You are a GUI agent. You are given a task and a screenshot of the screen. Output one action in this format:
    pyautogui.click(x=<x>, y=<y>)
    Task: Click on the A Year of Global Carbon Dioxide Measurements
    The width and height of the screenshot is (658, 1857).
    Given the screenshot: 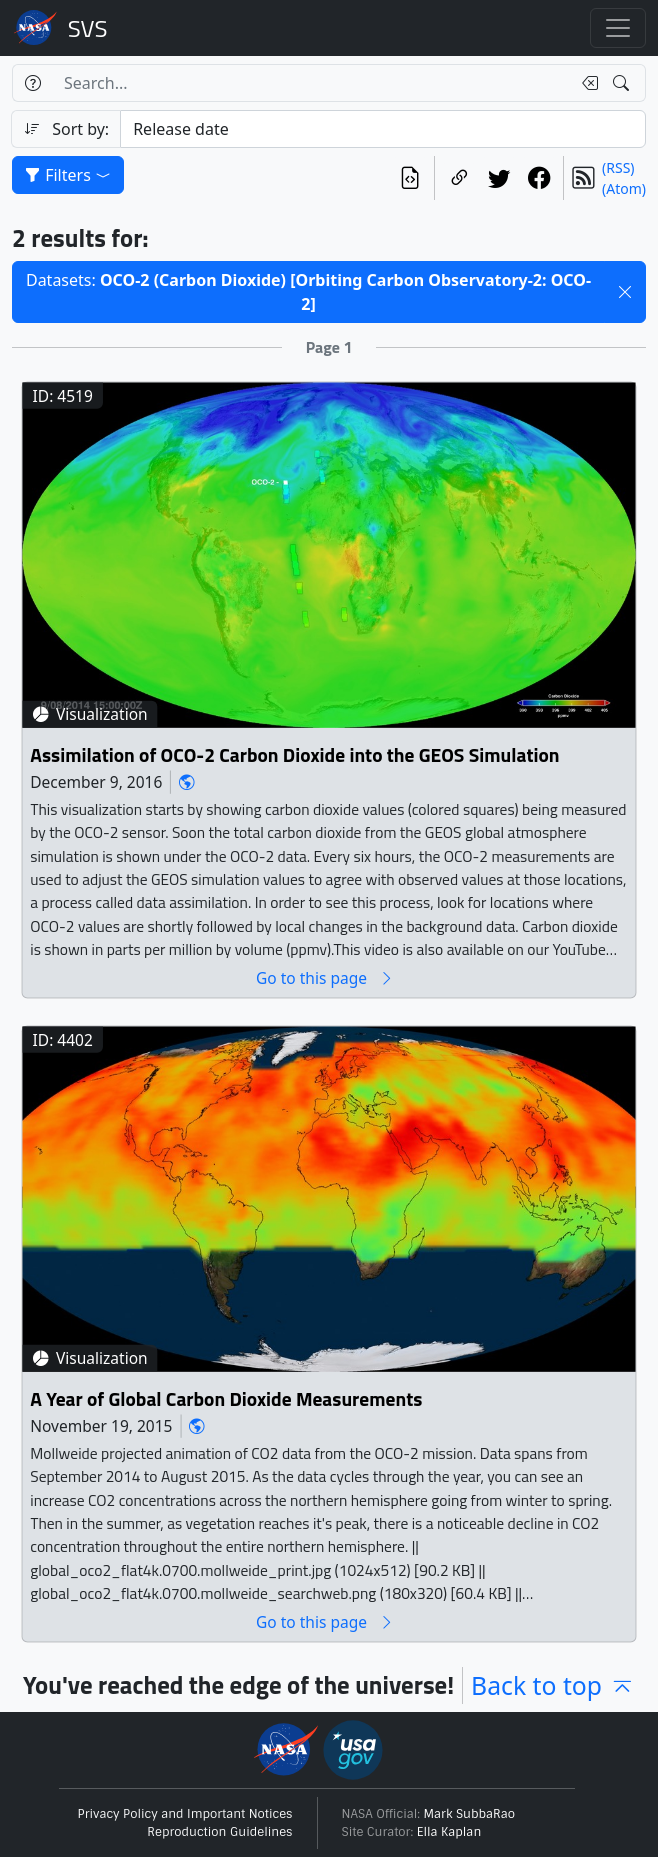 What is the action you would take?
    pyautogui.click(x=226, y=1398)
    